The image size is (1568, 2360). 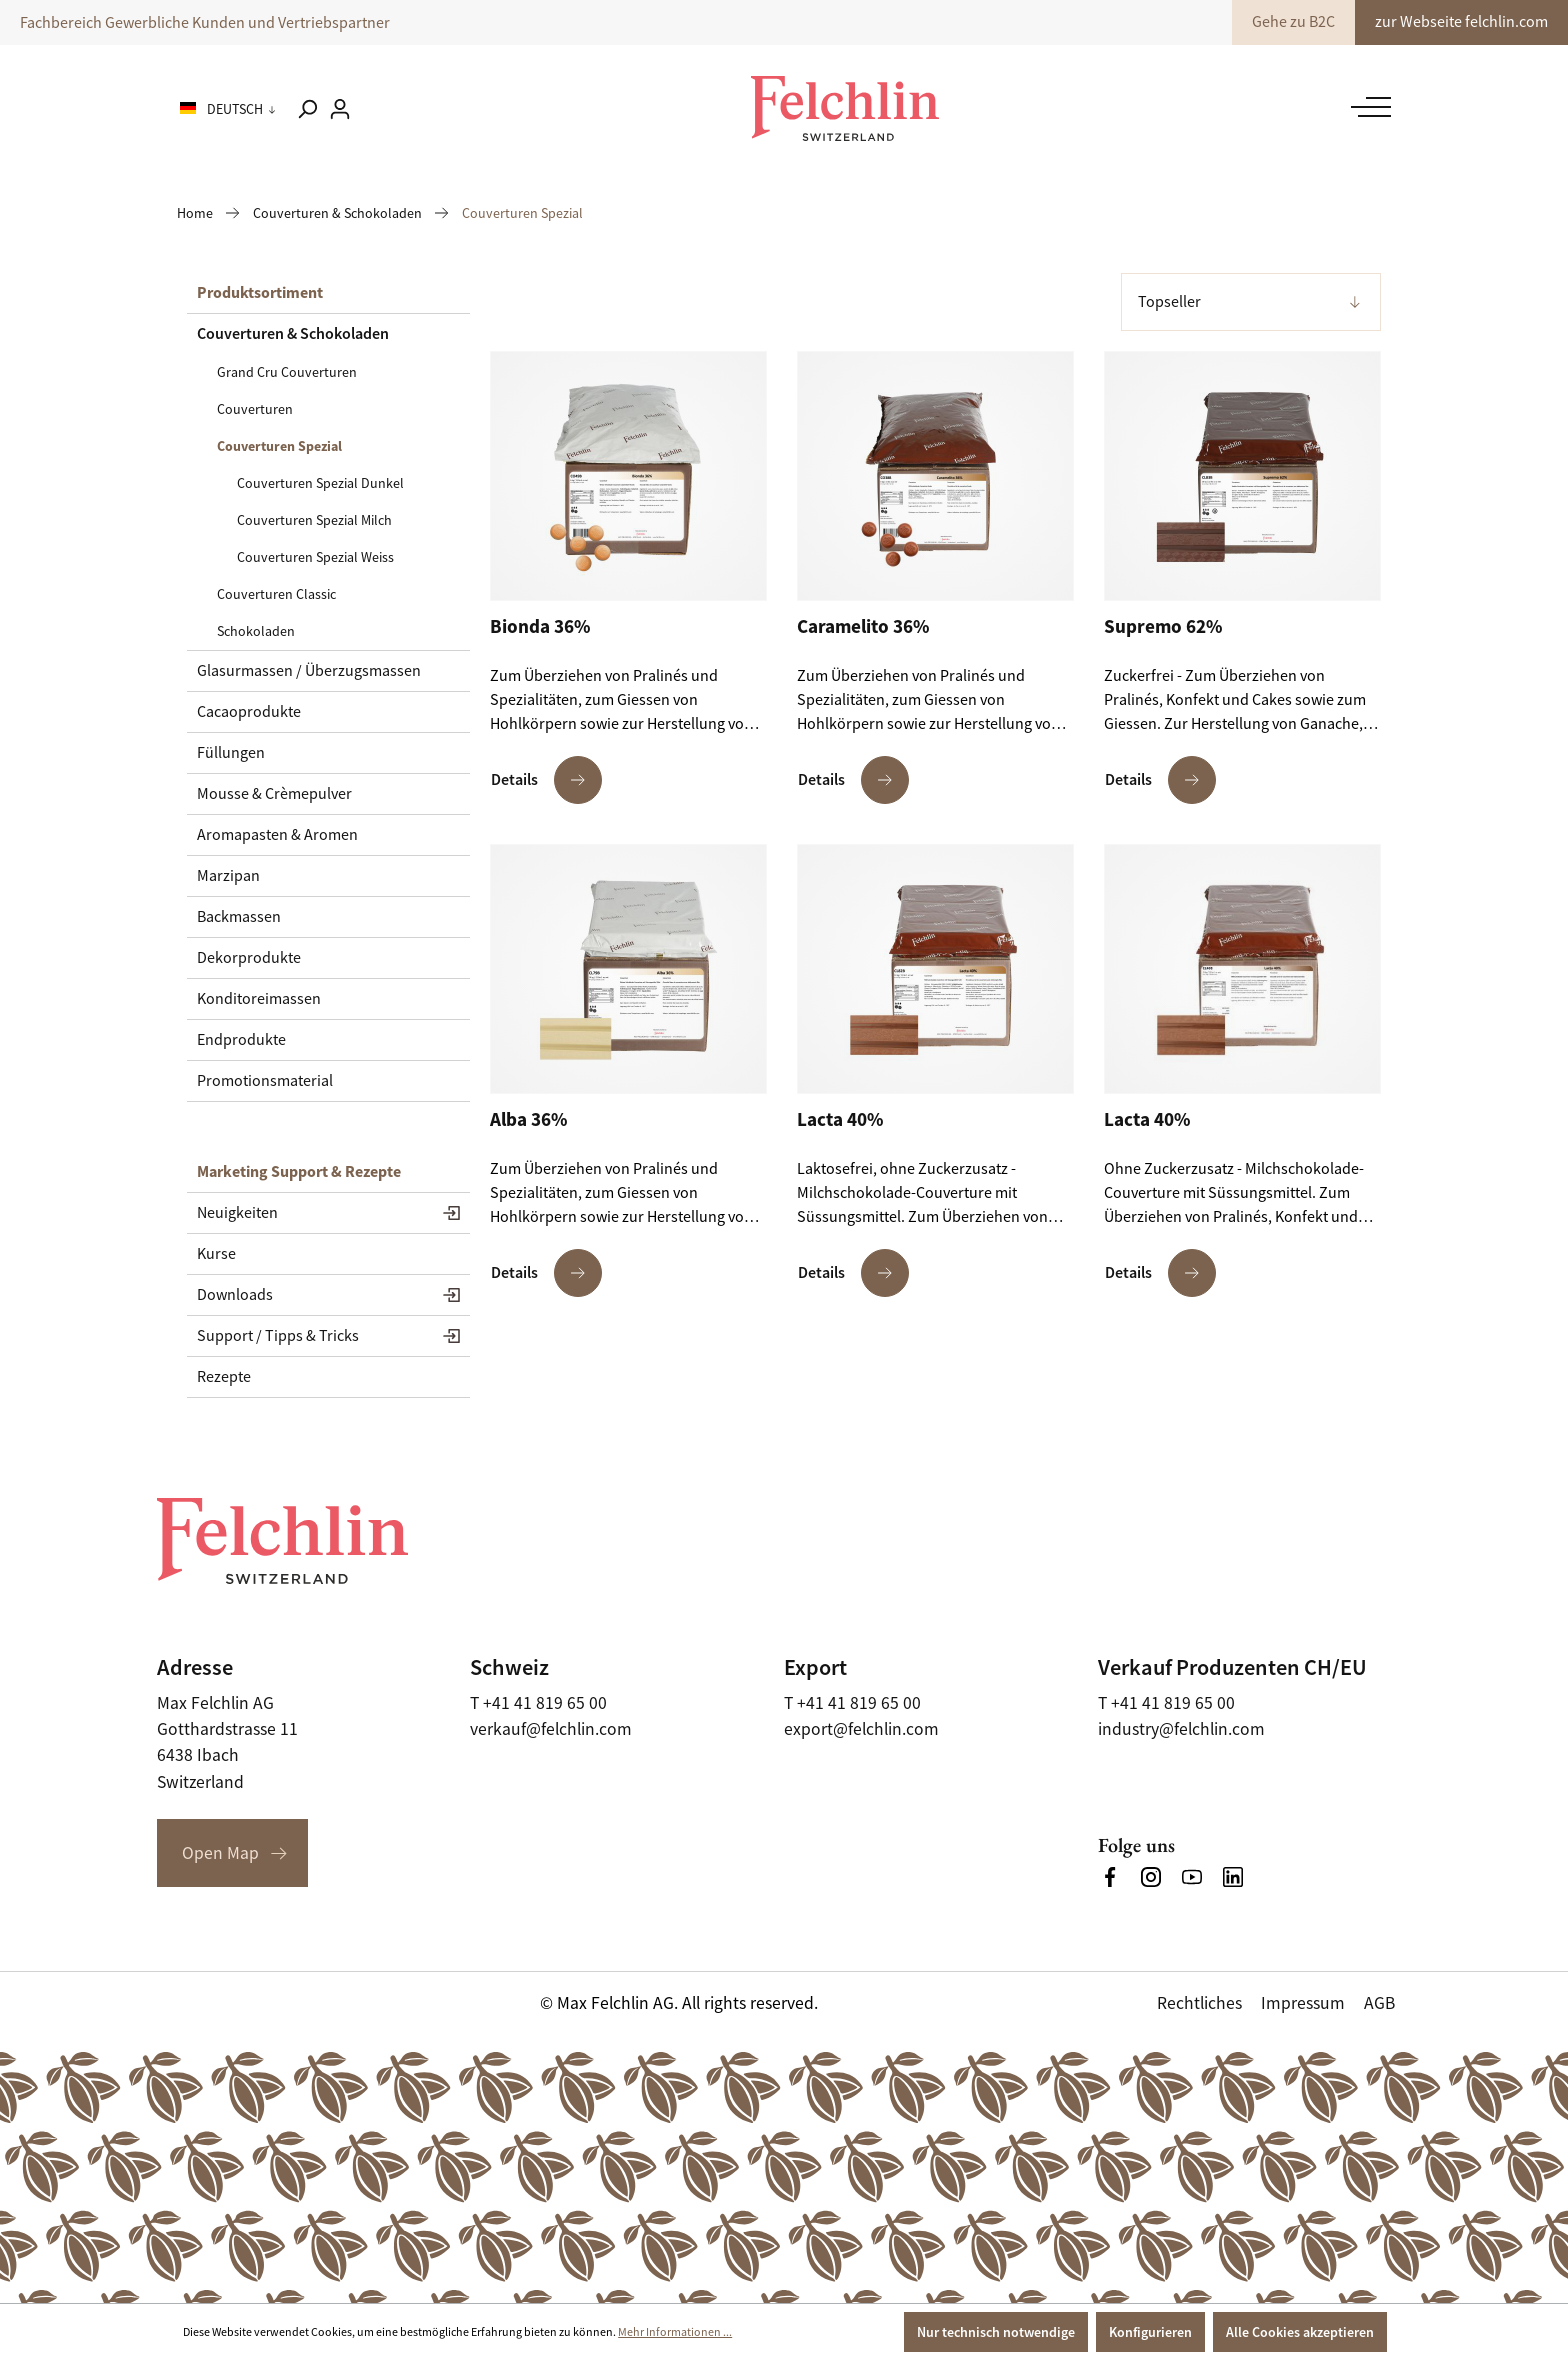 What do you see at coordinates (1199, 2003) in the screenshot?
I see `Rechtliches` at bounding box center [1199, 2003].